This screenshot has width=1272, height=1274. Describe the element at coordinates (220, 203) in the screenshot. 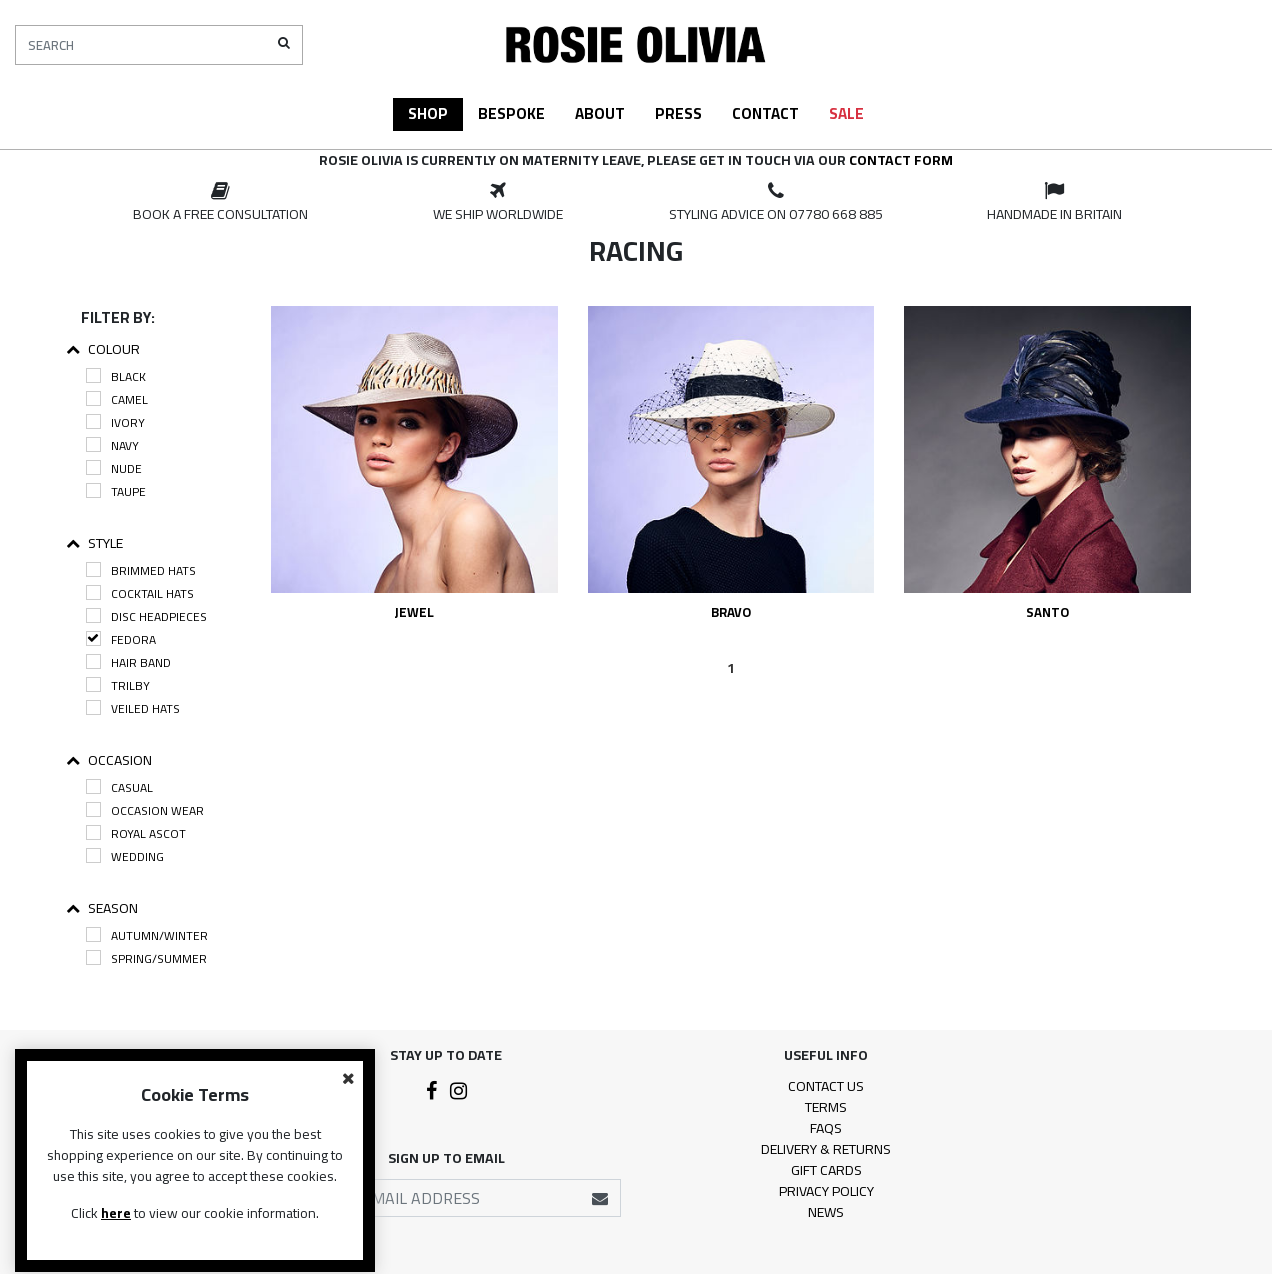

I see `[option]` at that location.